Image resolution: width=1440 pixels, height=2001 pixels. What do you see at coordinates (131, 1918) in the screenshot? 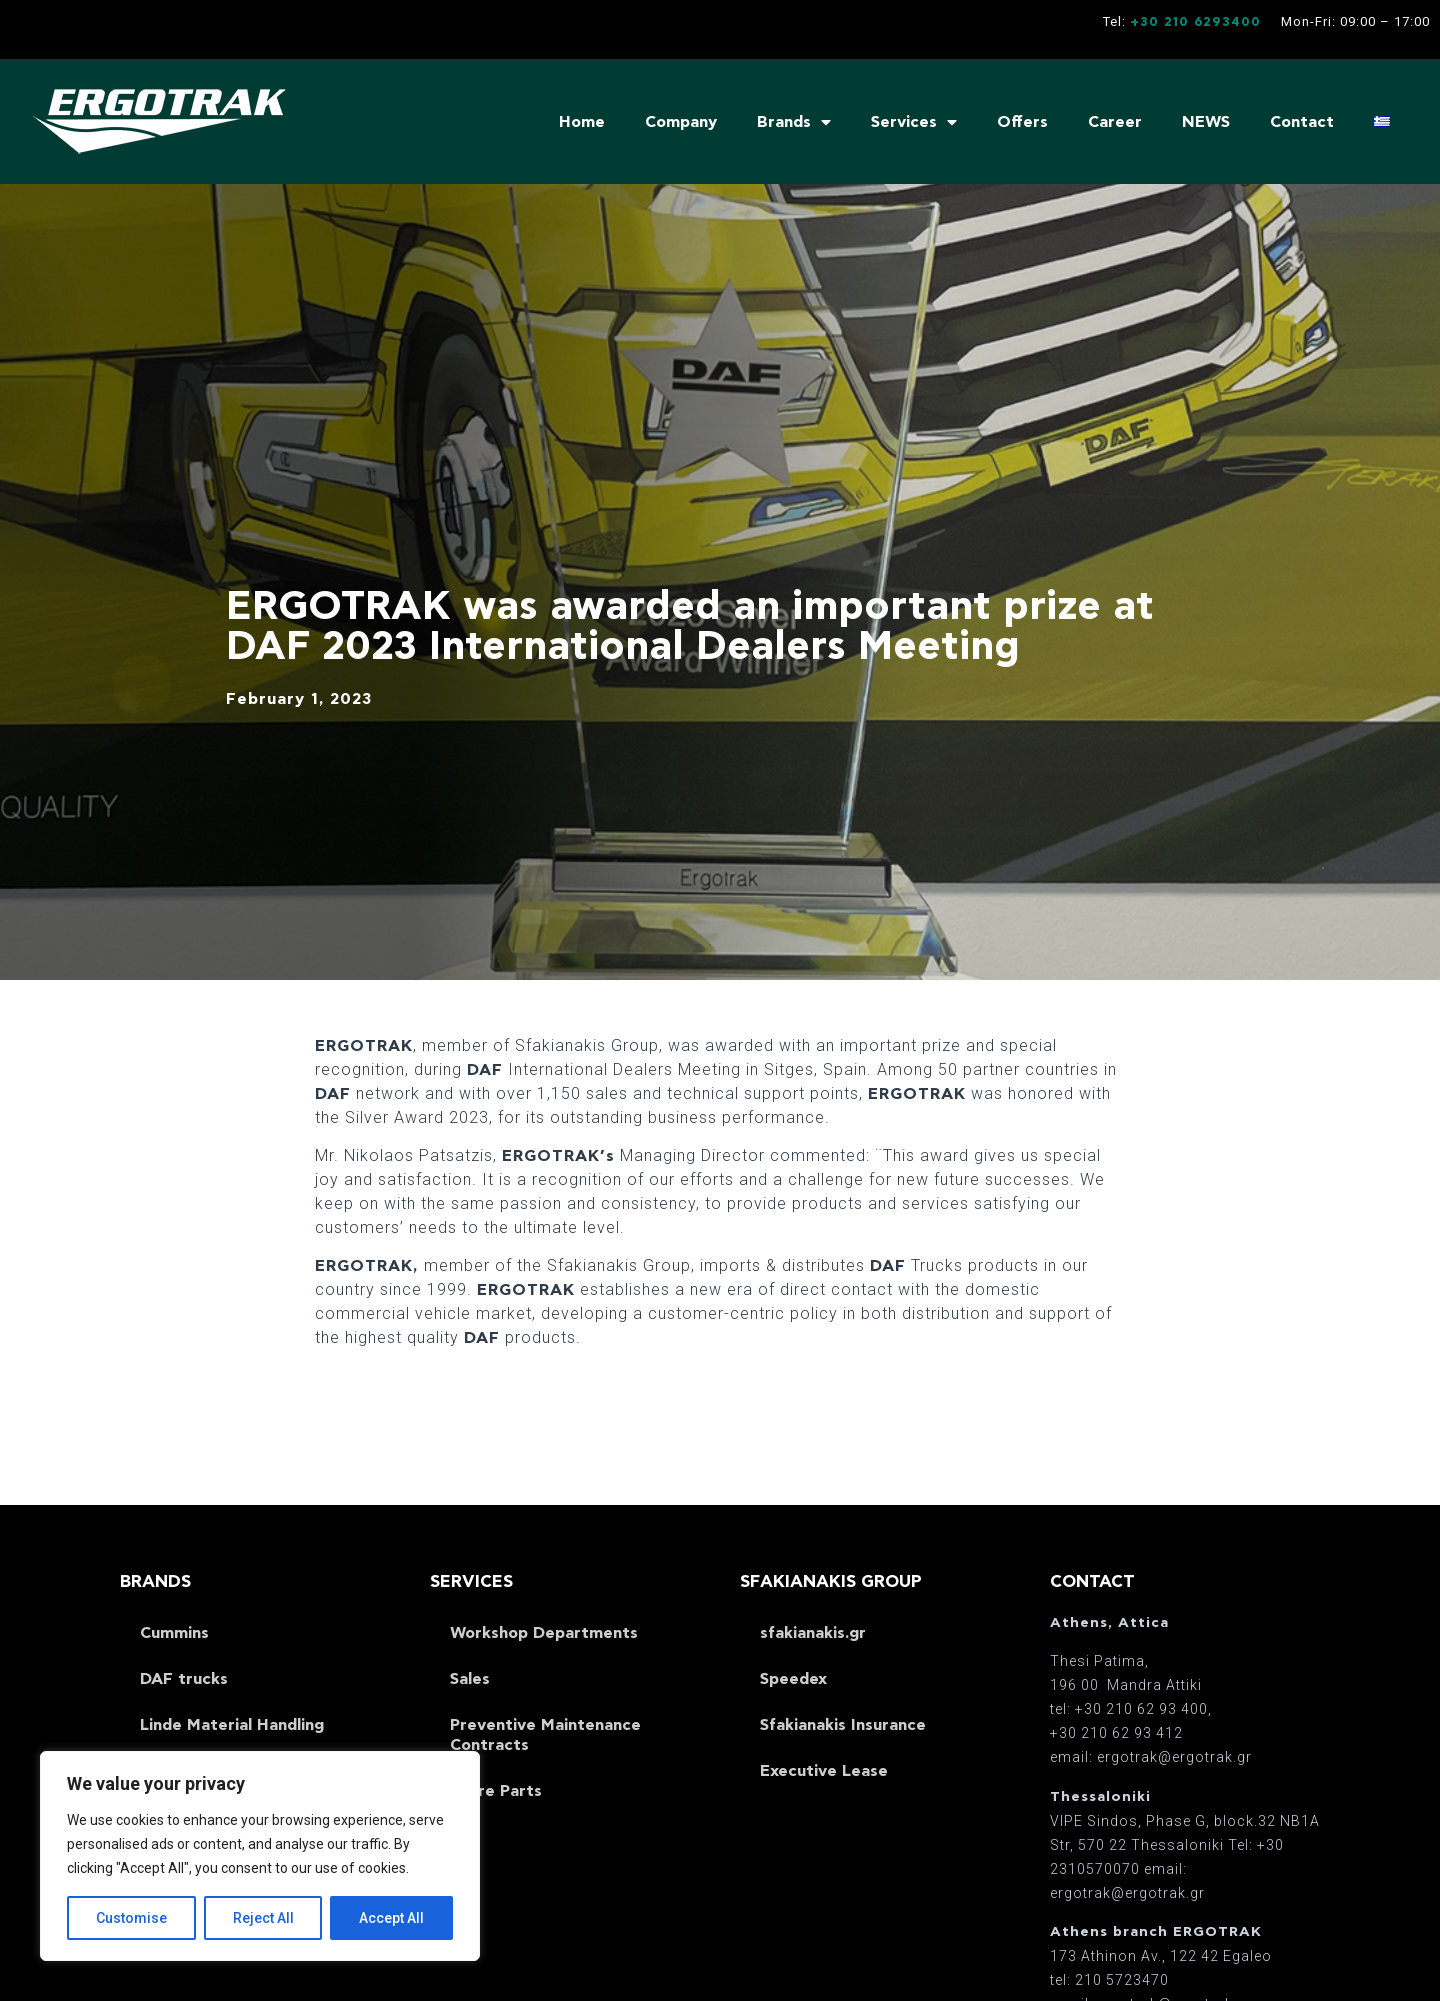
I see `Customise` at bounding box center [131, 1918].